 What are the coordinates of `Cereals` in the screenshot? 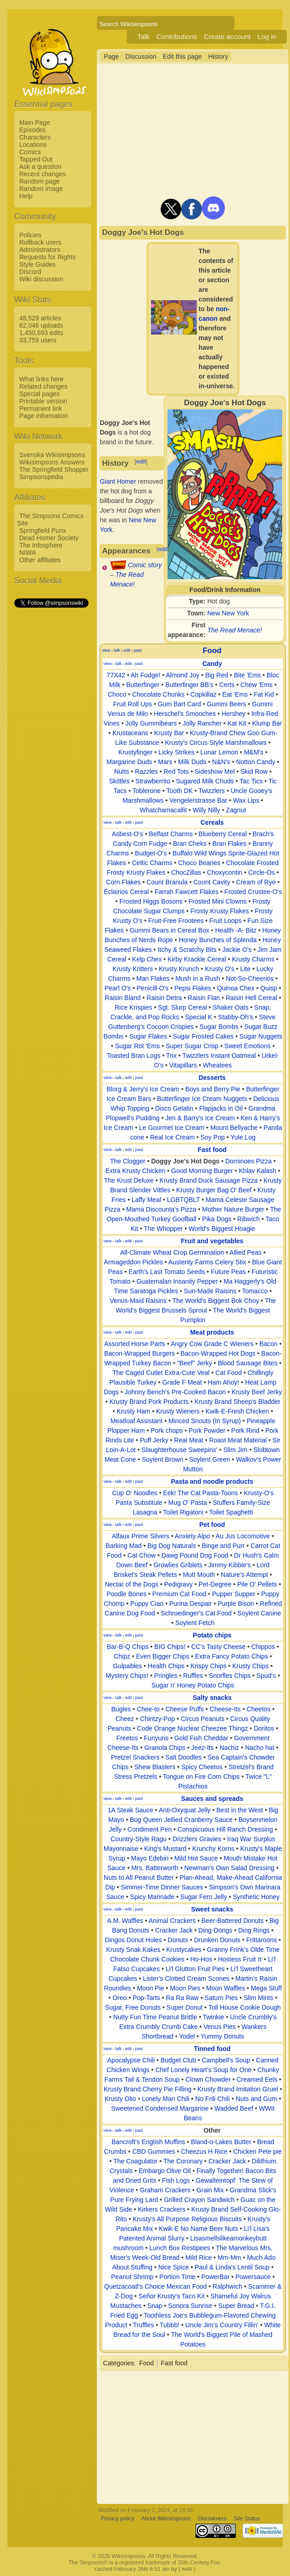 It's located at (212, 822).